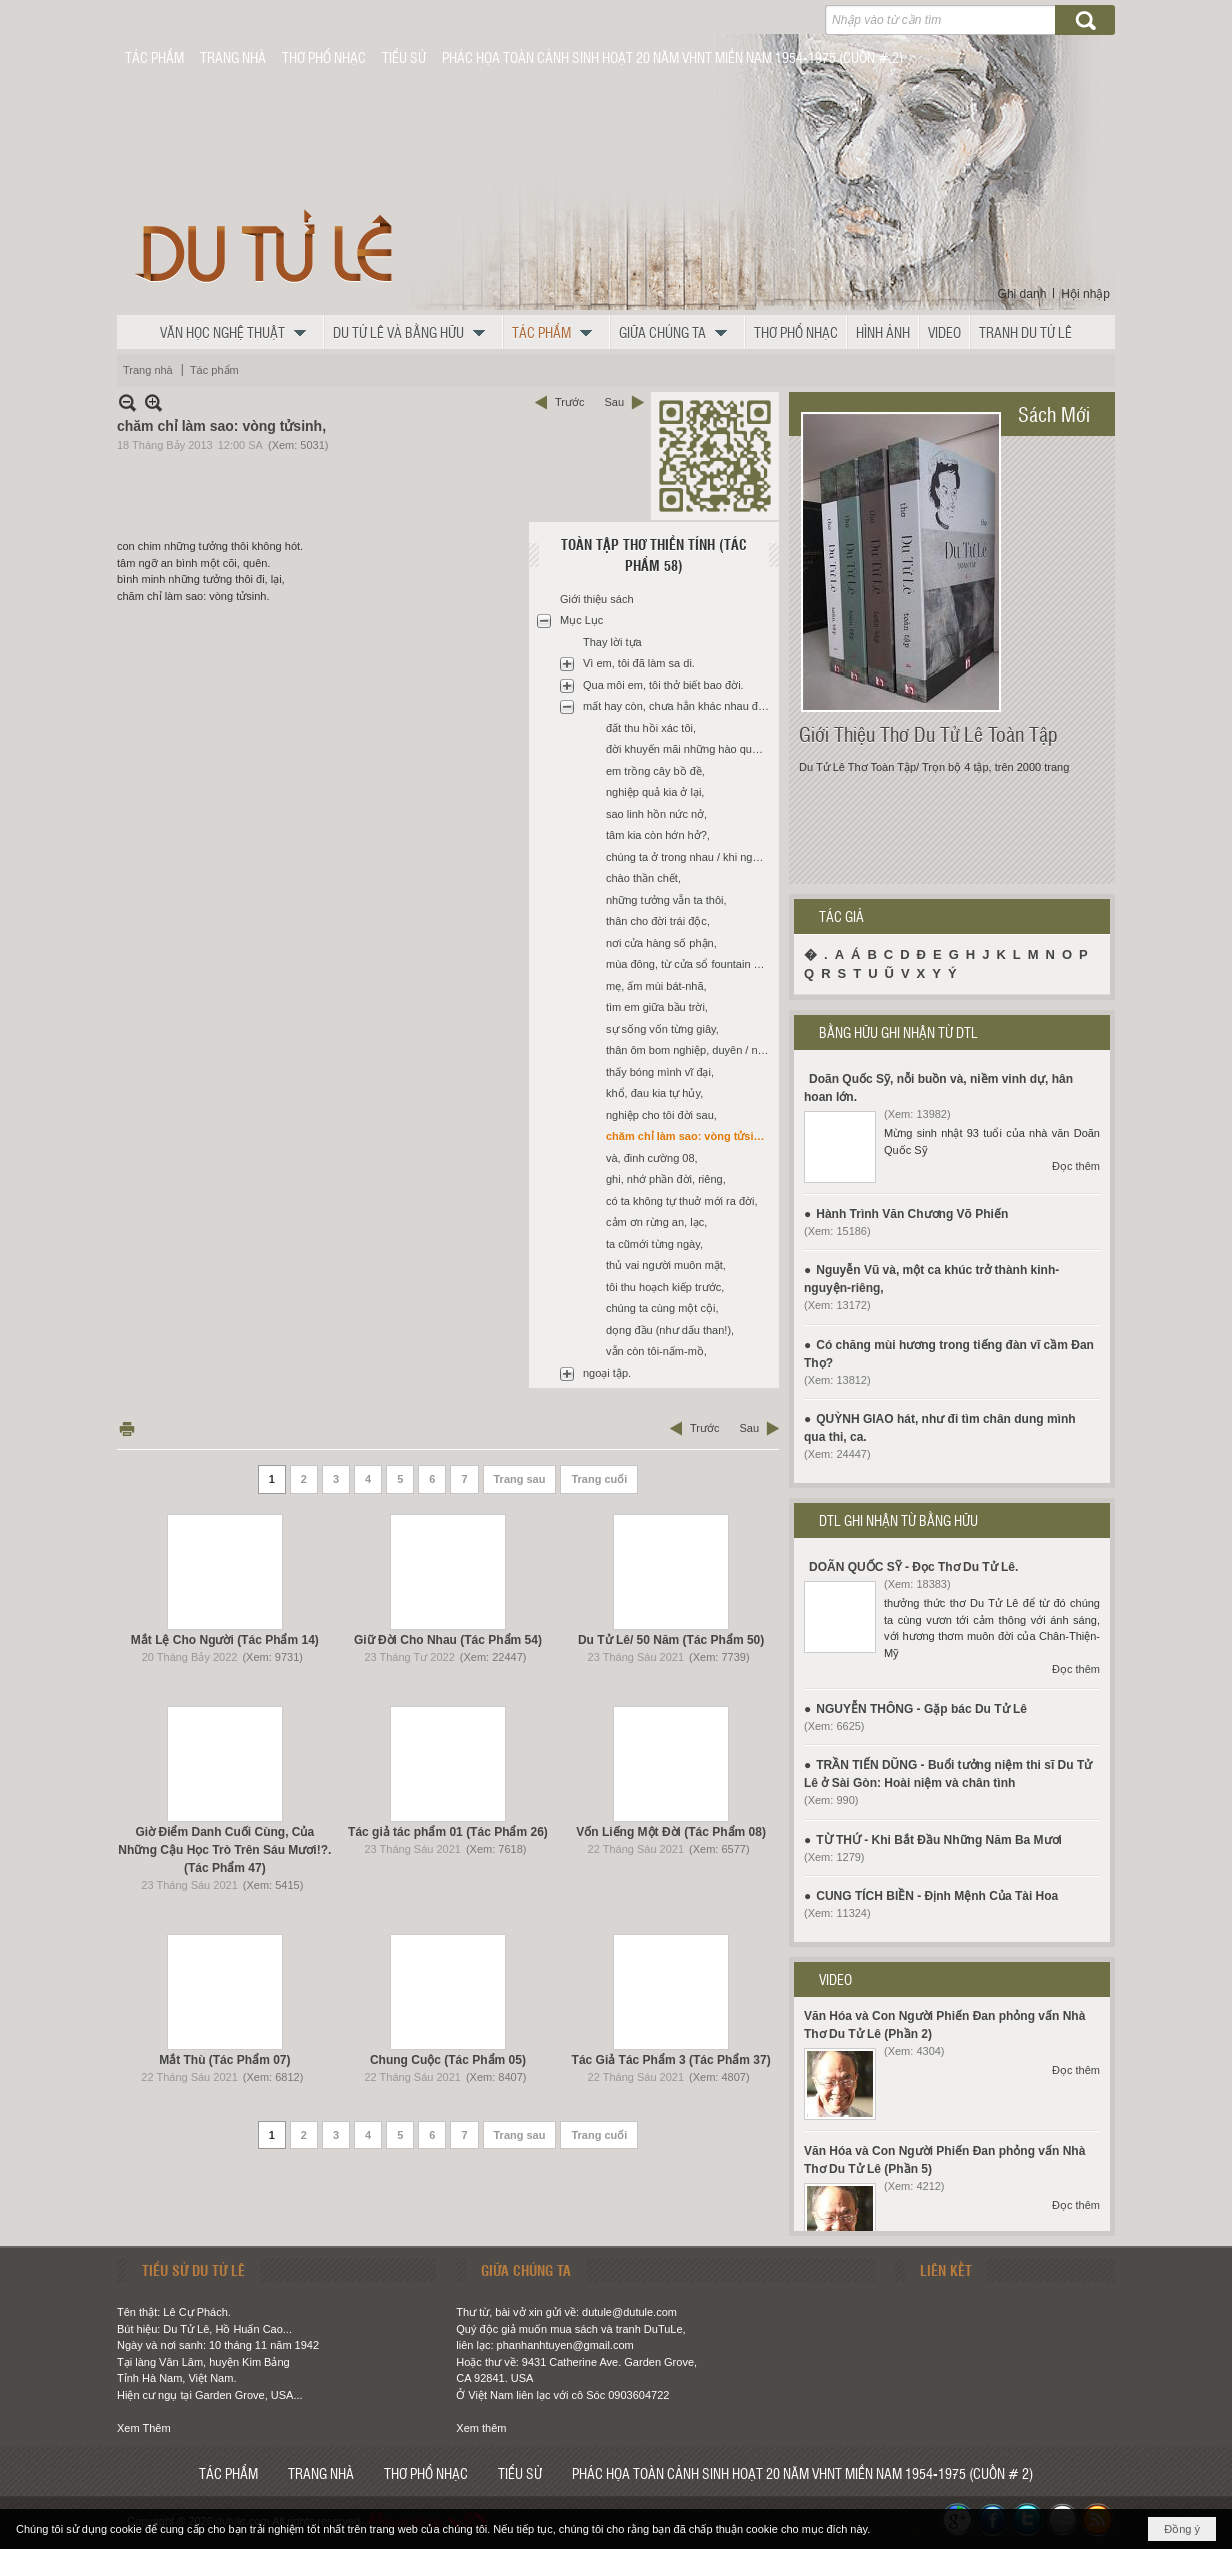  Describe the element at coordinates (661, 1115) in the screenshot. I see `nghiệp cho tôi đời sau,` at that location.